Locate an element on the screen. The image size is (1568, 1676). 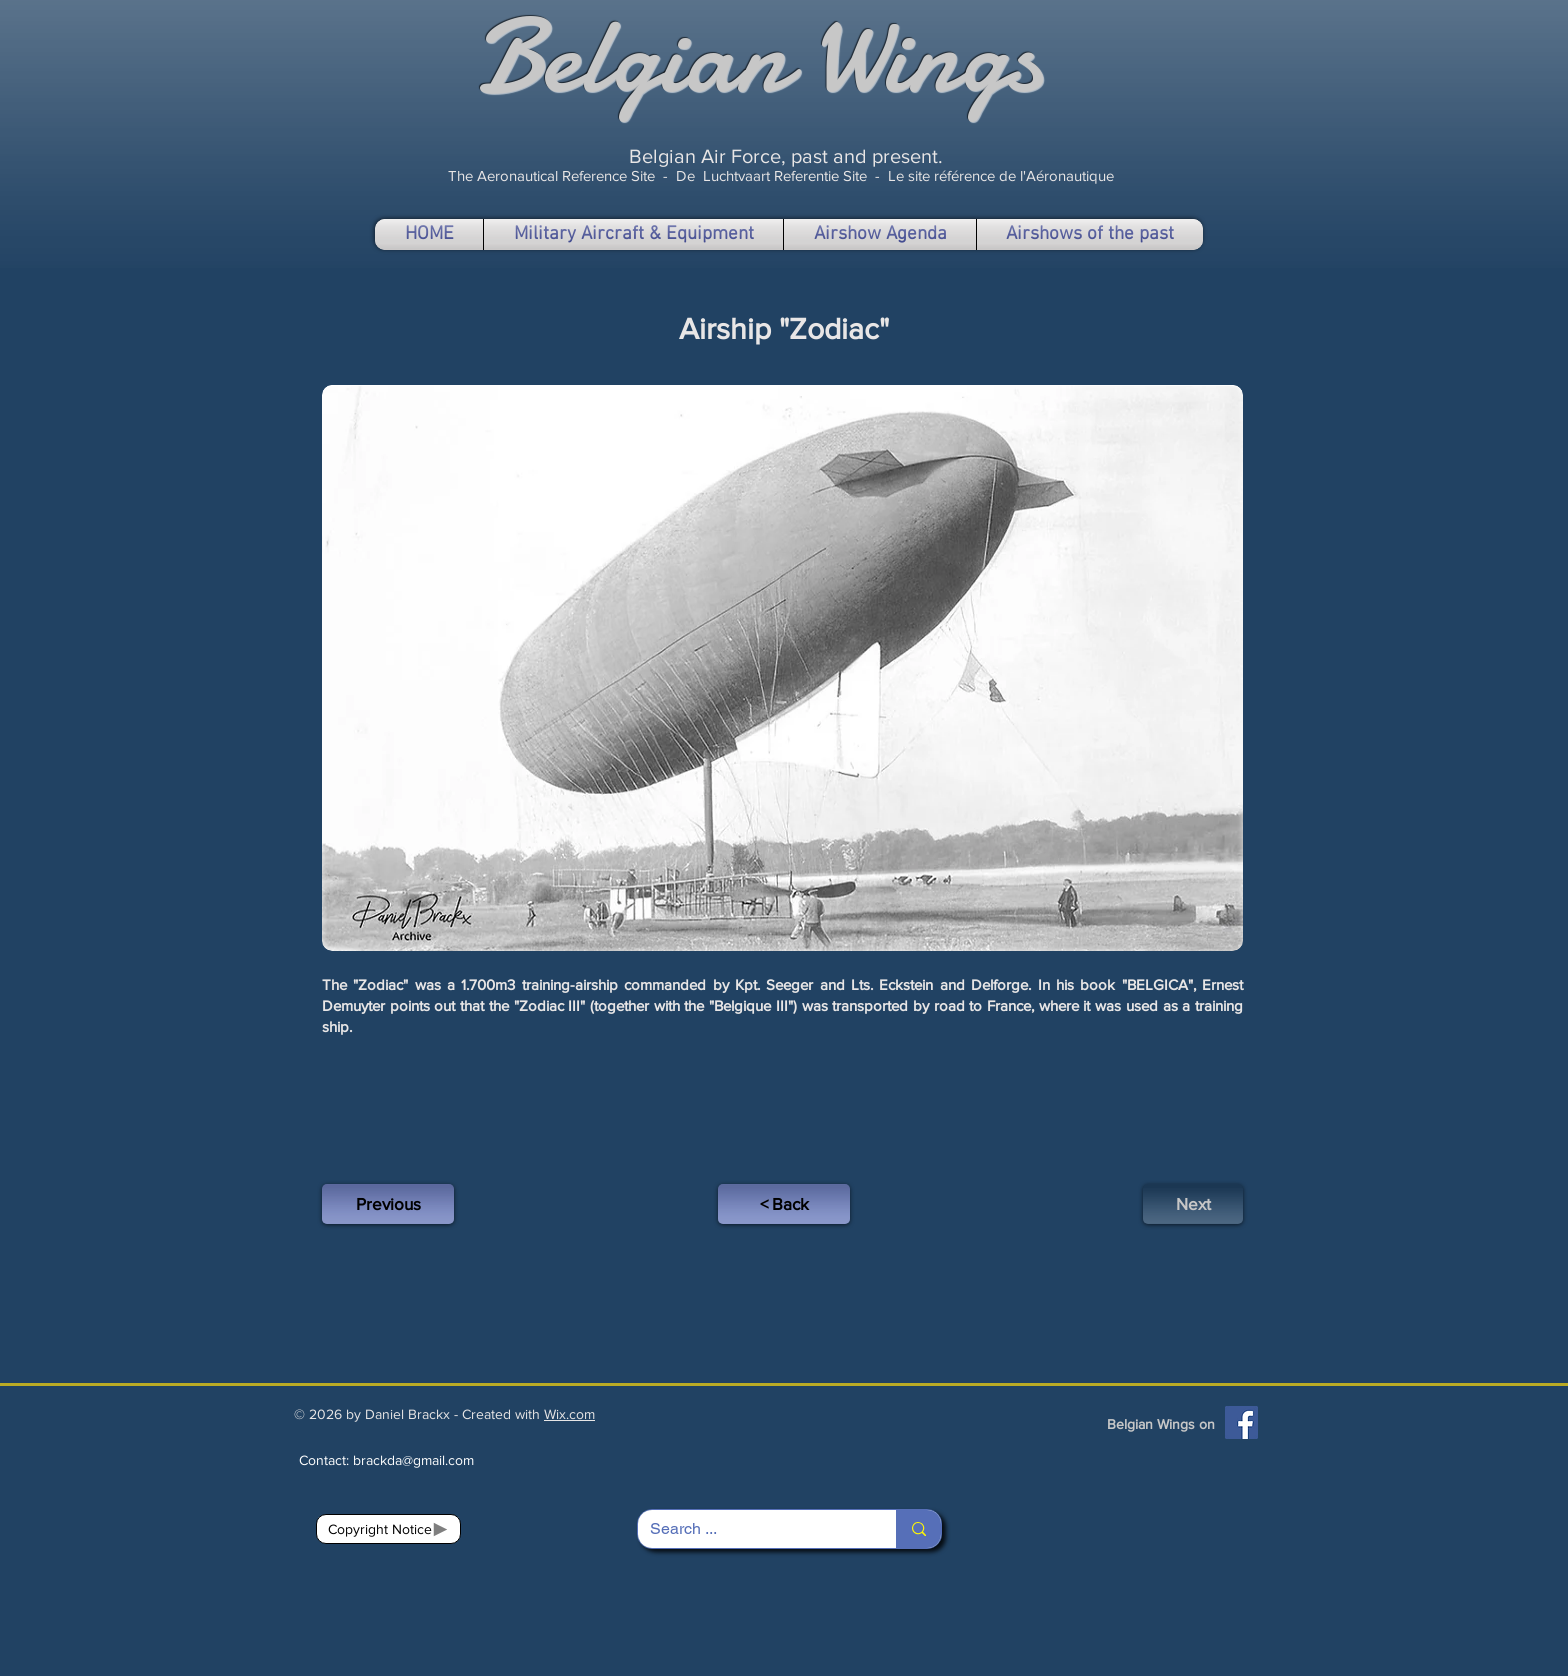
Wix.com is located at coordinates (569, 1414).